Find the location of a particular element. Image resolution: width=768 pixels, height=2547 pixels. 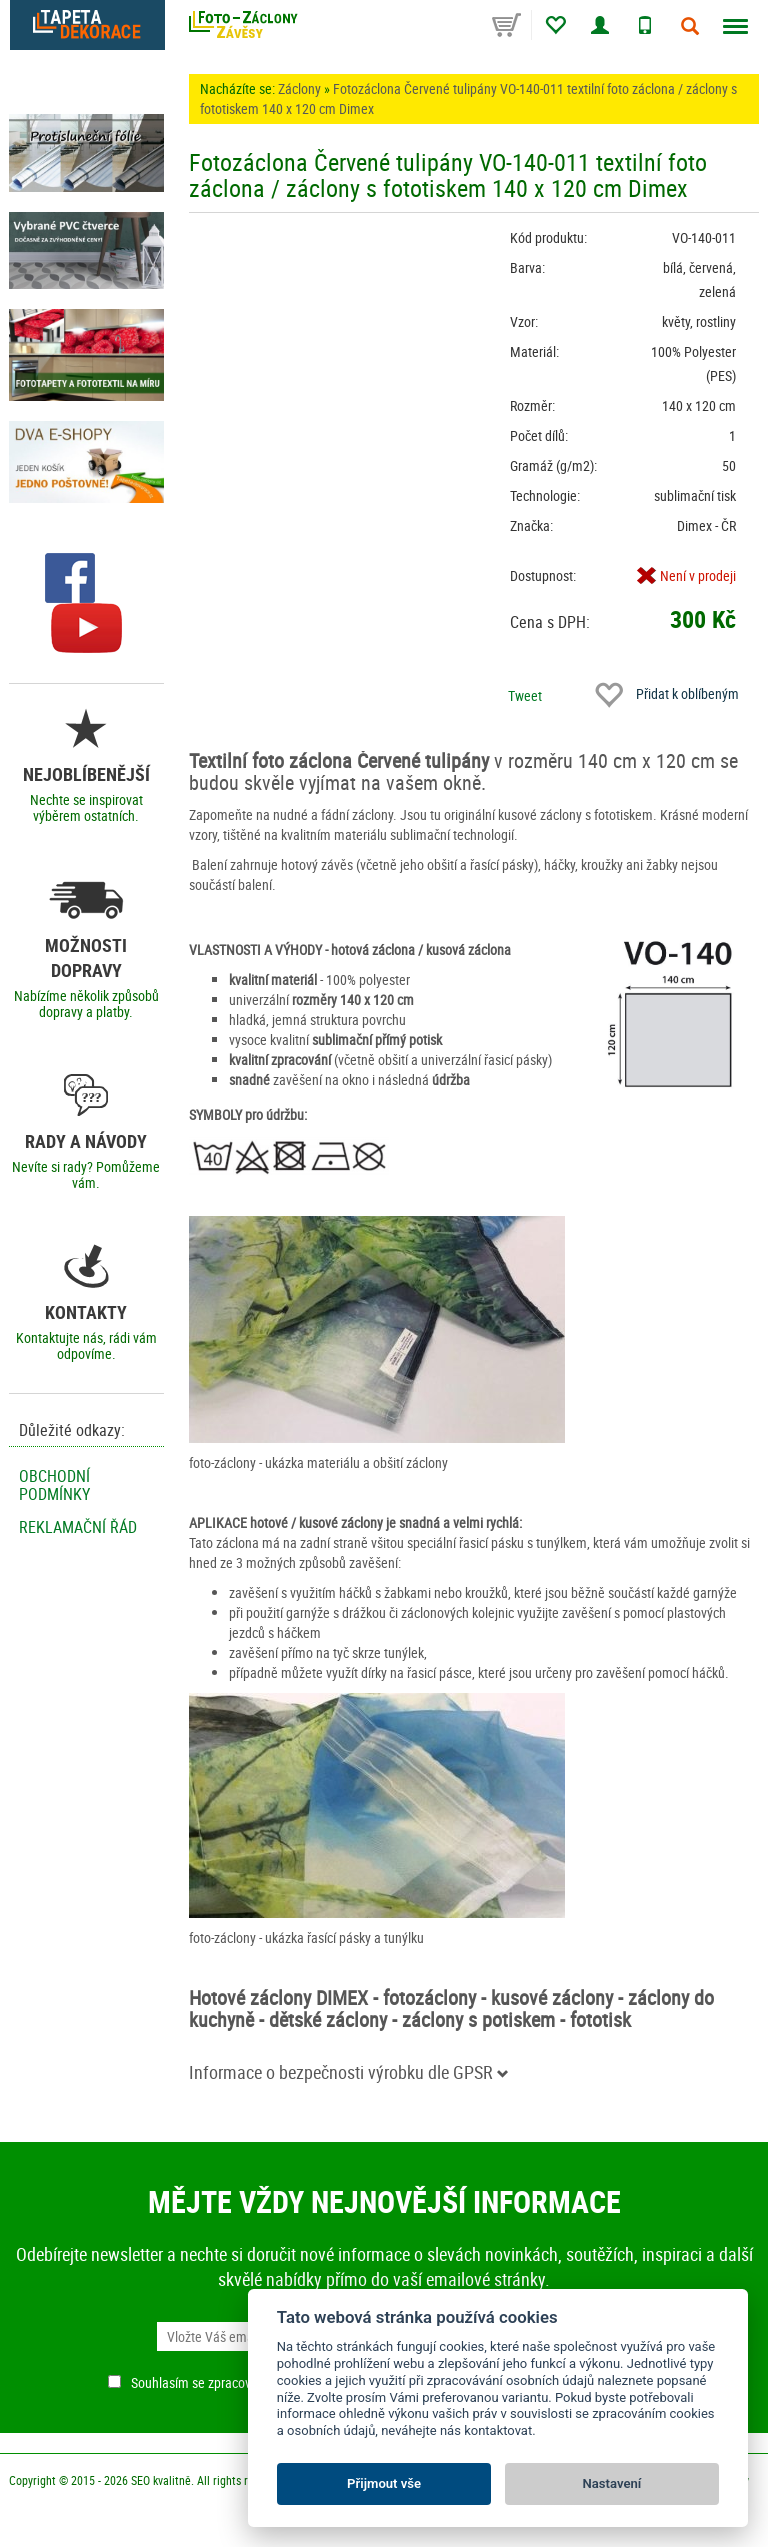

Záclony is located at coordinates (299, 88).